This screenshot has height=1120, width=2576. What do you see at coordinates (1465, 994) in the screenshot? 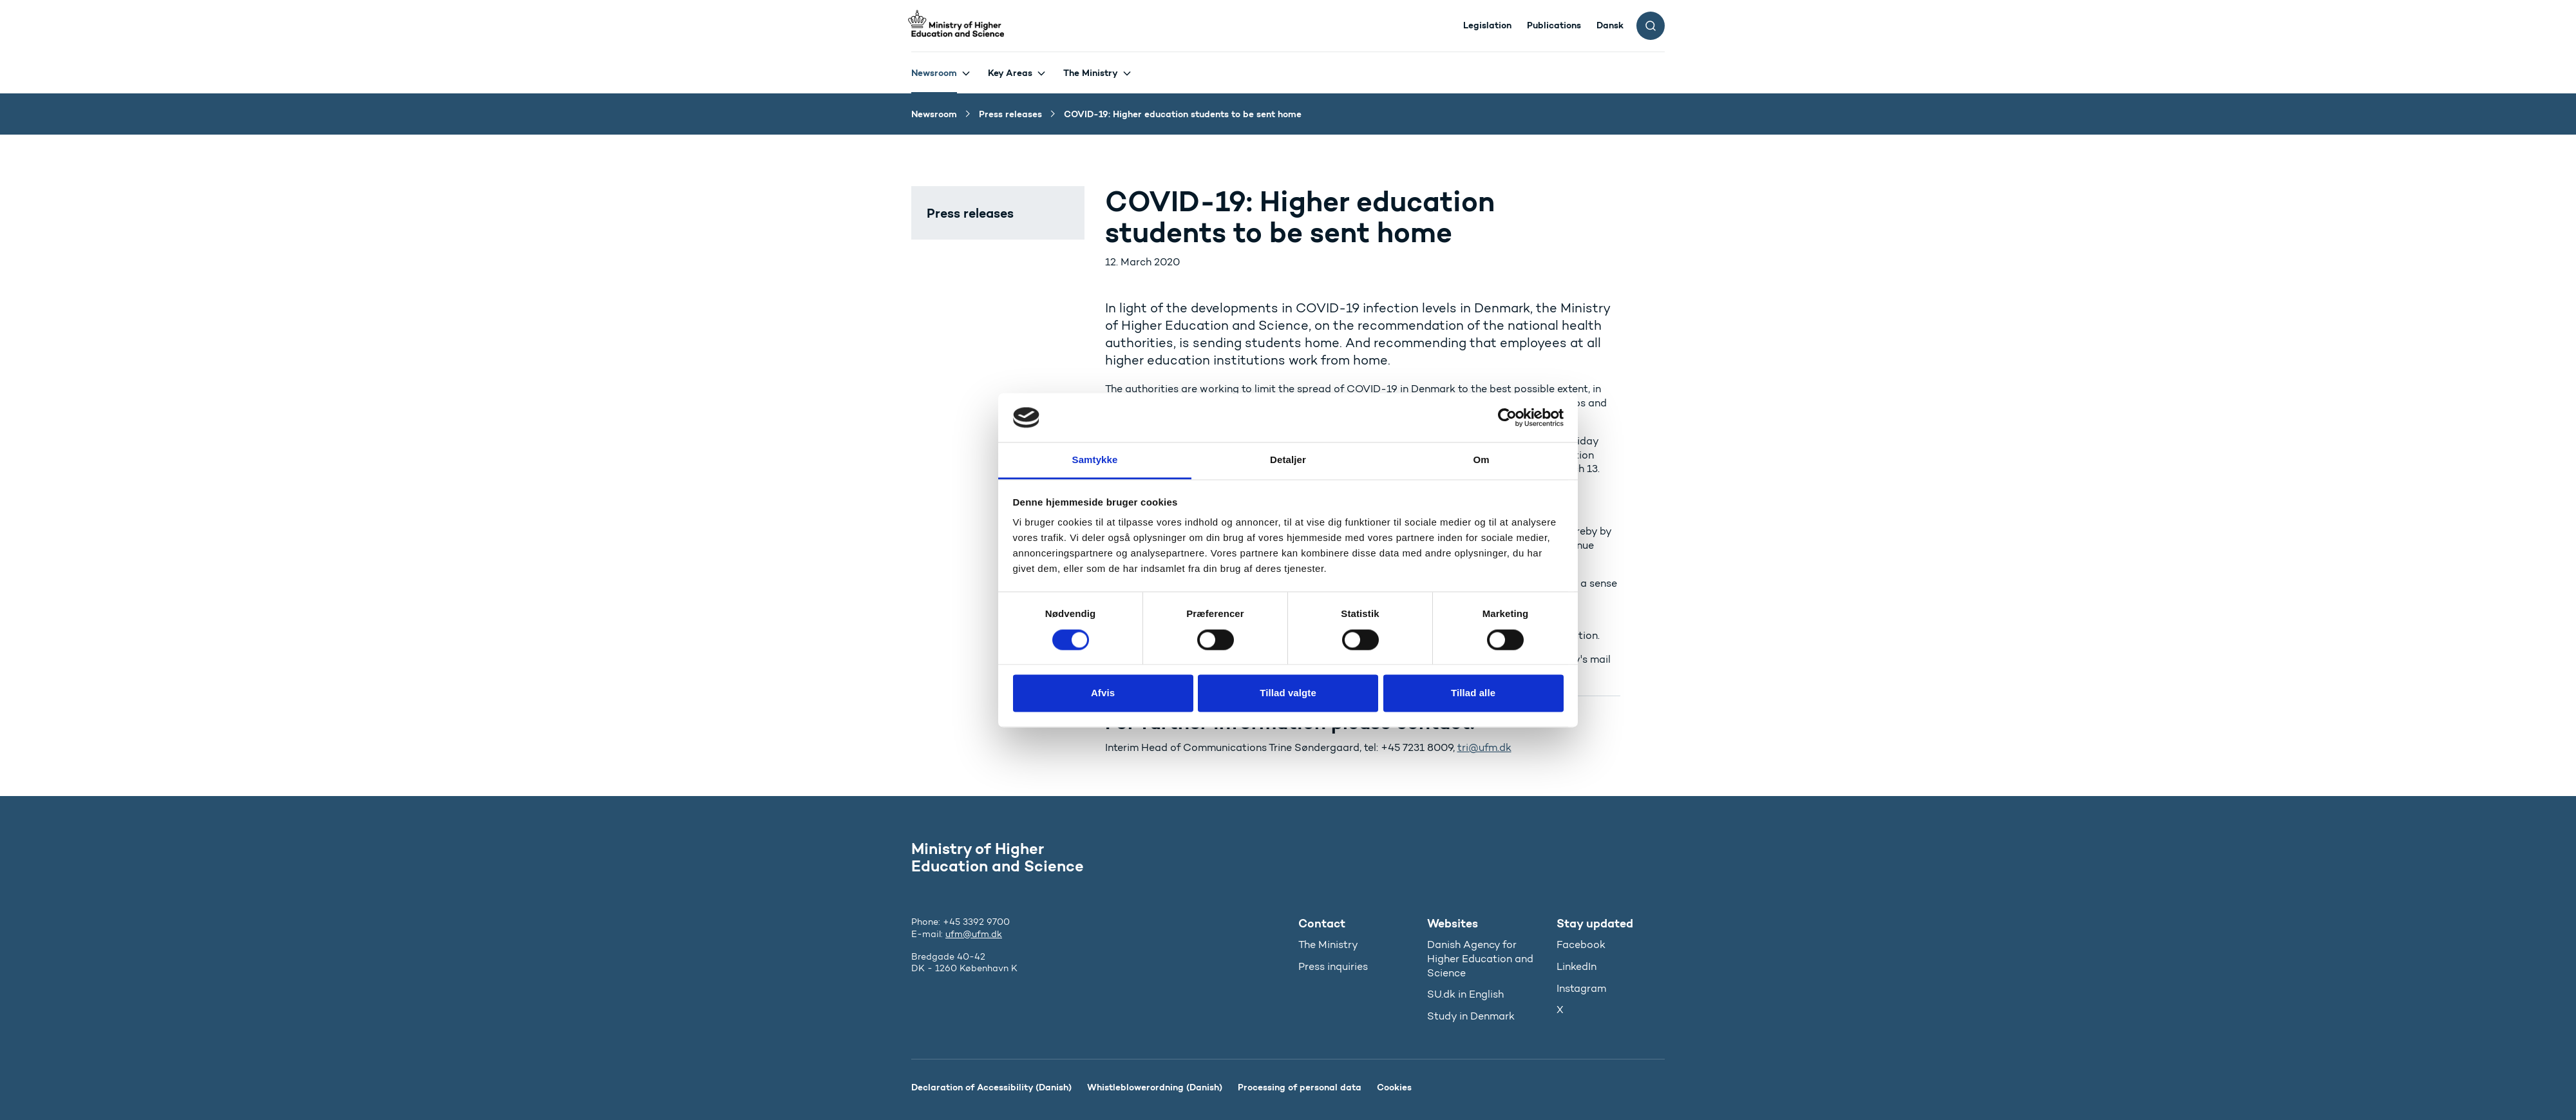
I see `SU.dk in English` at bounding box center [1465, 994].